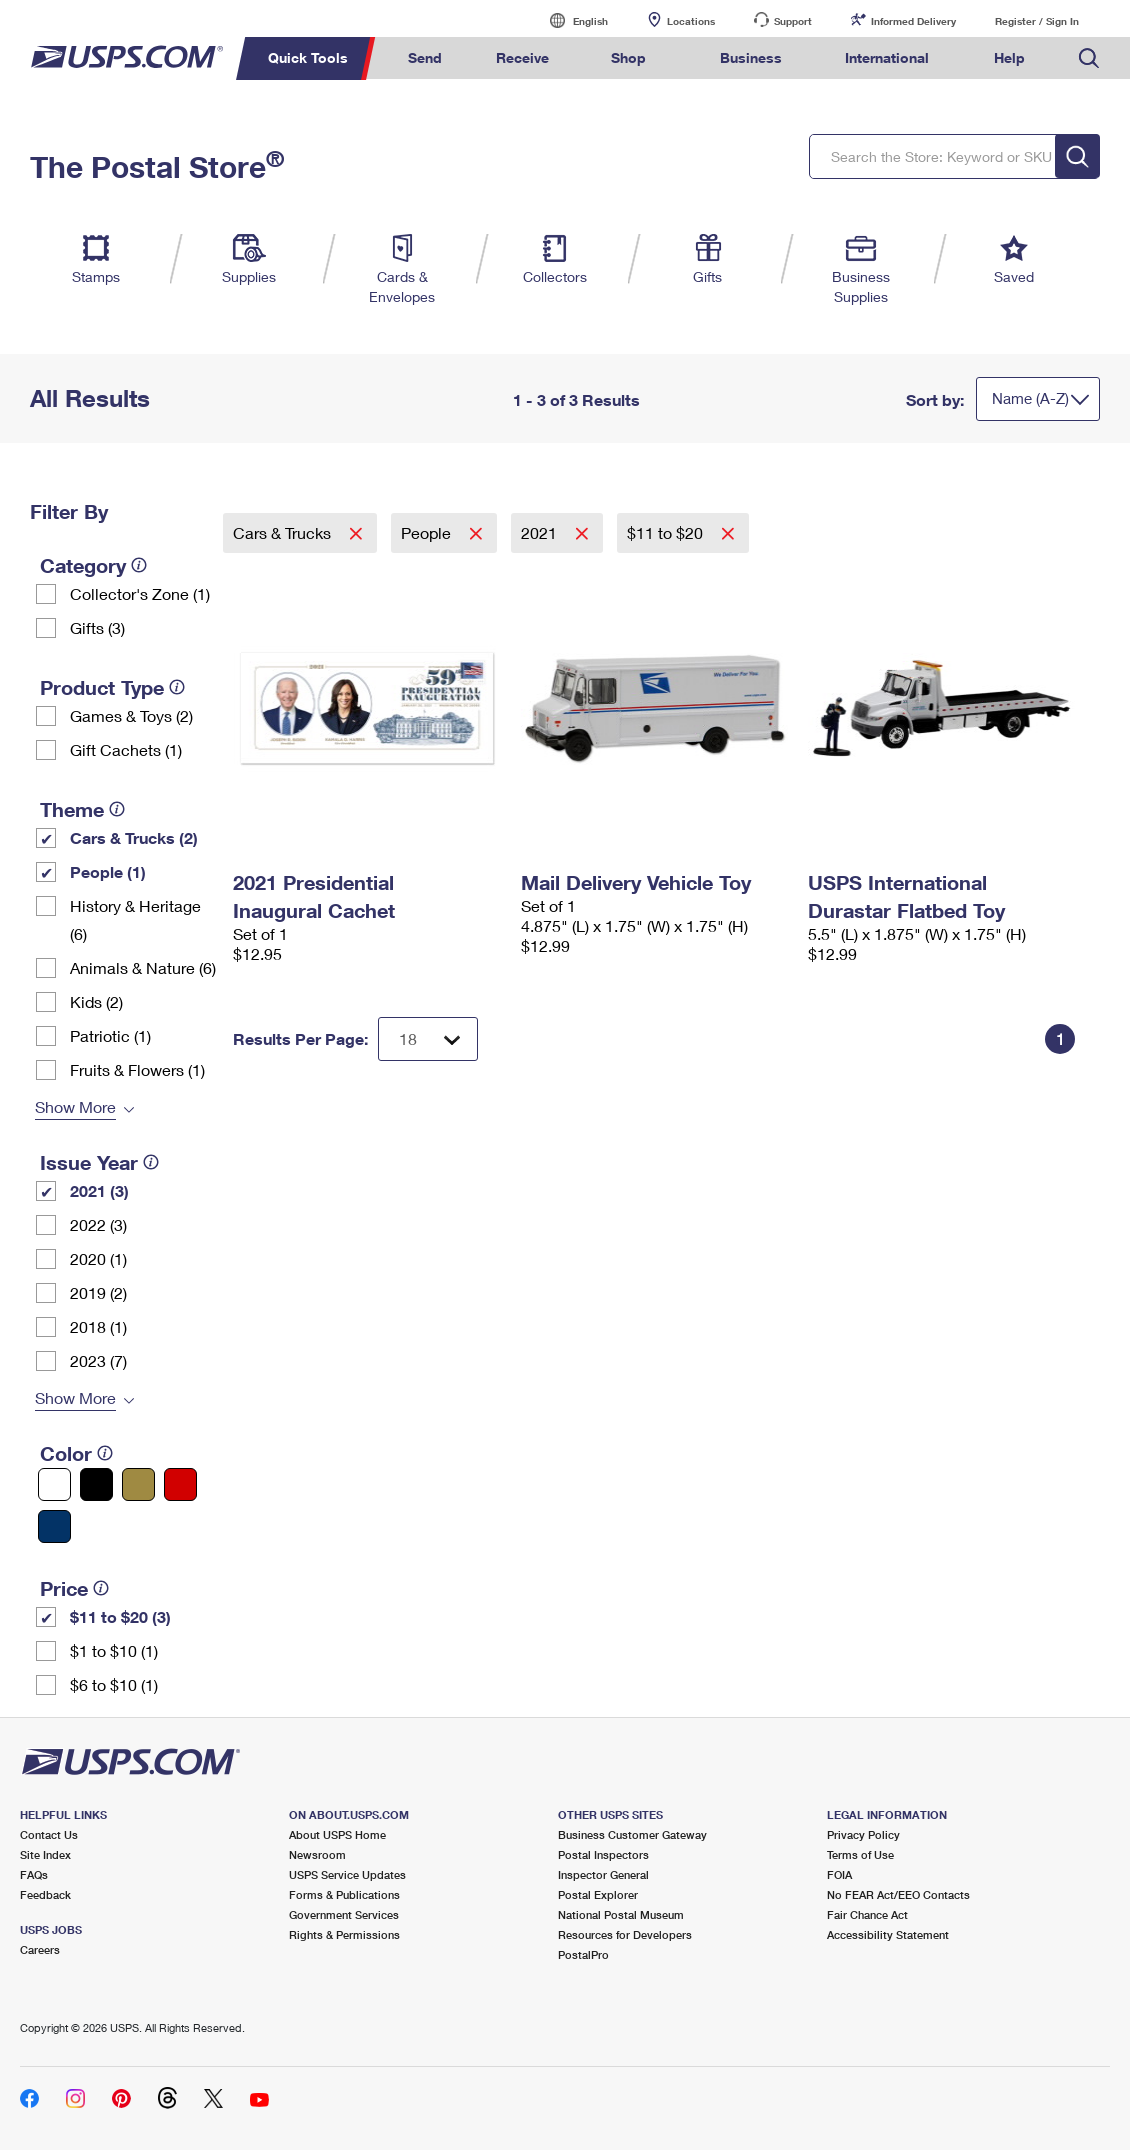 Image resolution: width=1130 pixels, height=2150 pixels. Describe the element at coordinates (134, 837) in the screenshot. I see `Cars & Trucks (2)` at that location.